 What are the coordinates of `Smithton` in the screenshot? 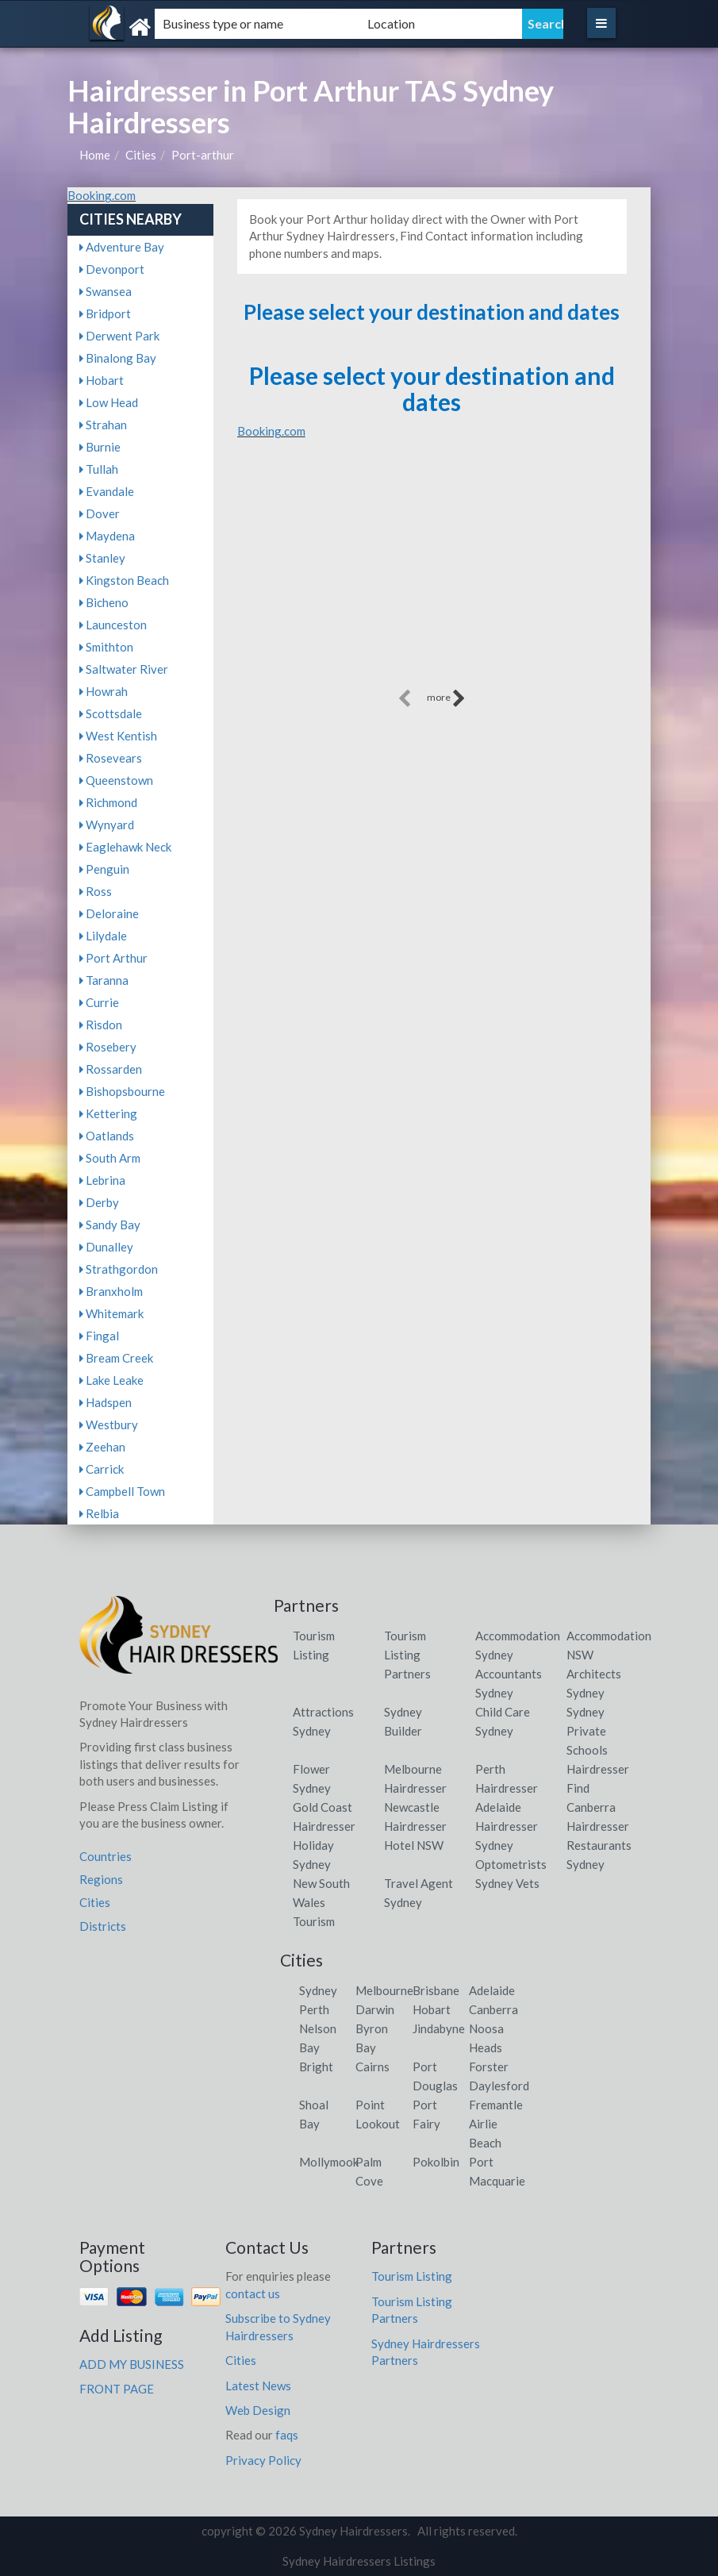 It's located at (106, 647).